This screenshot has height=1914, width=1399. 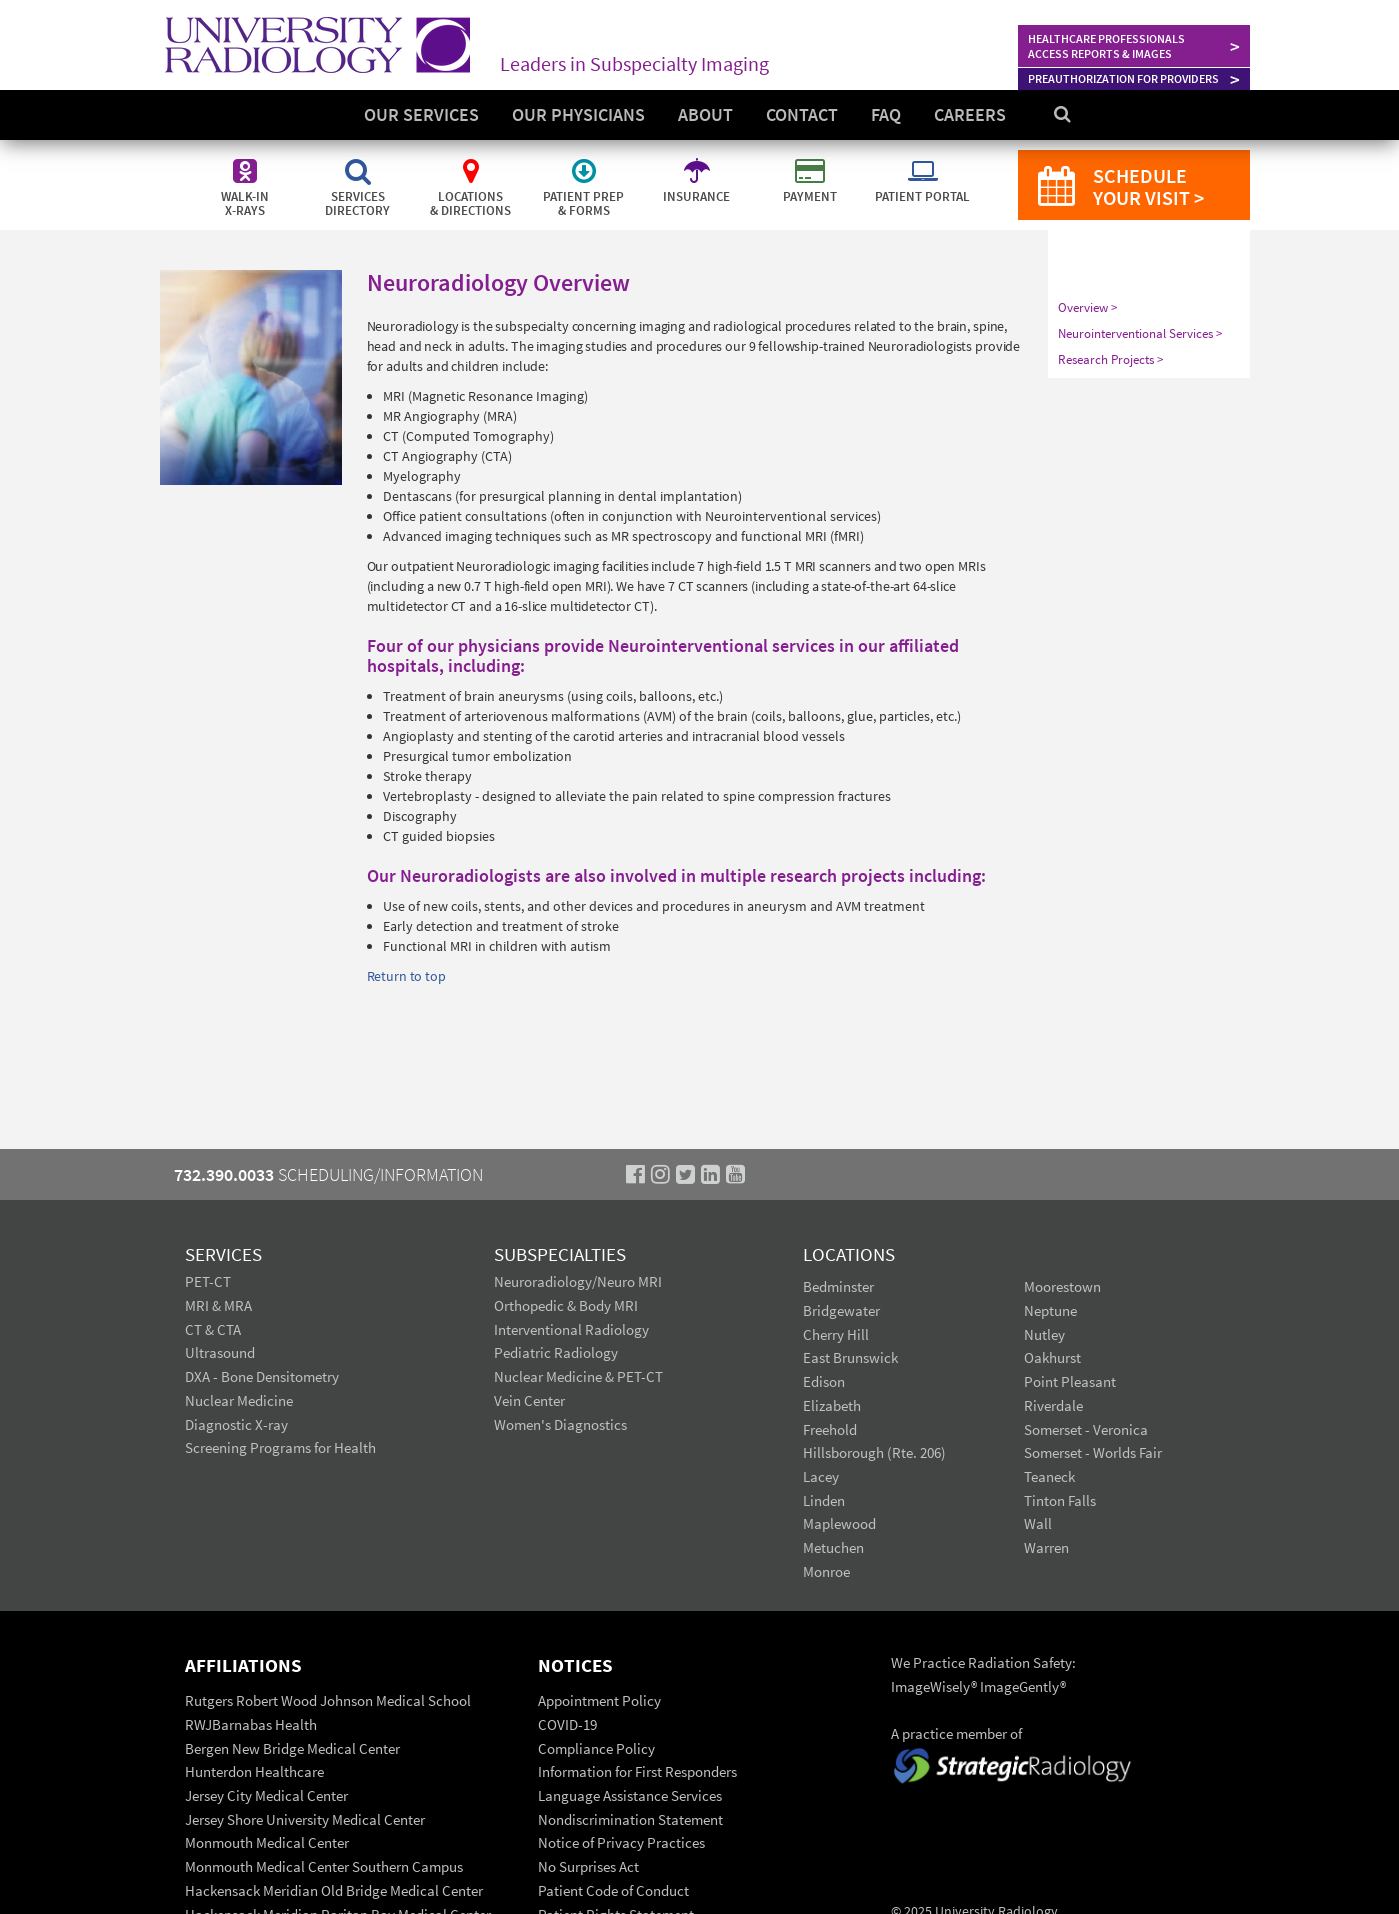 I want to click on Ultrasound, so click(x=220, y=1352).